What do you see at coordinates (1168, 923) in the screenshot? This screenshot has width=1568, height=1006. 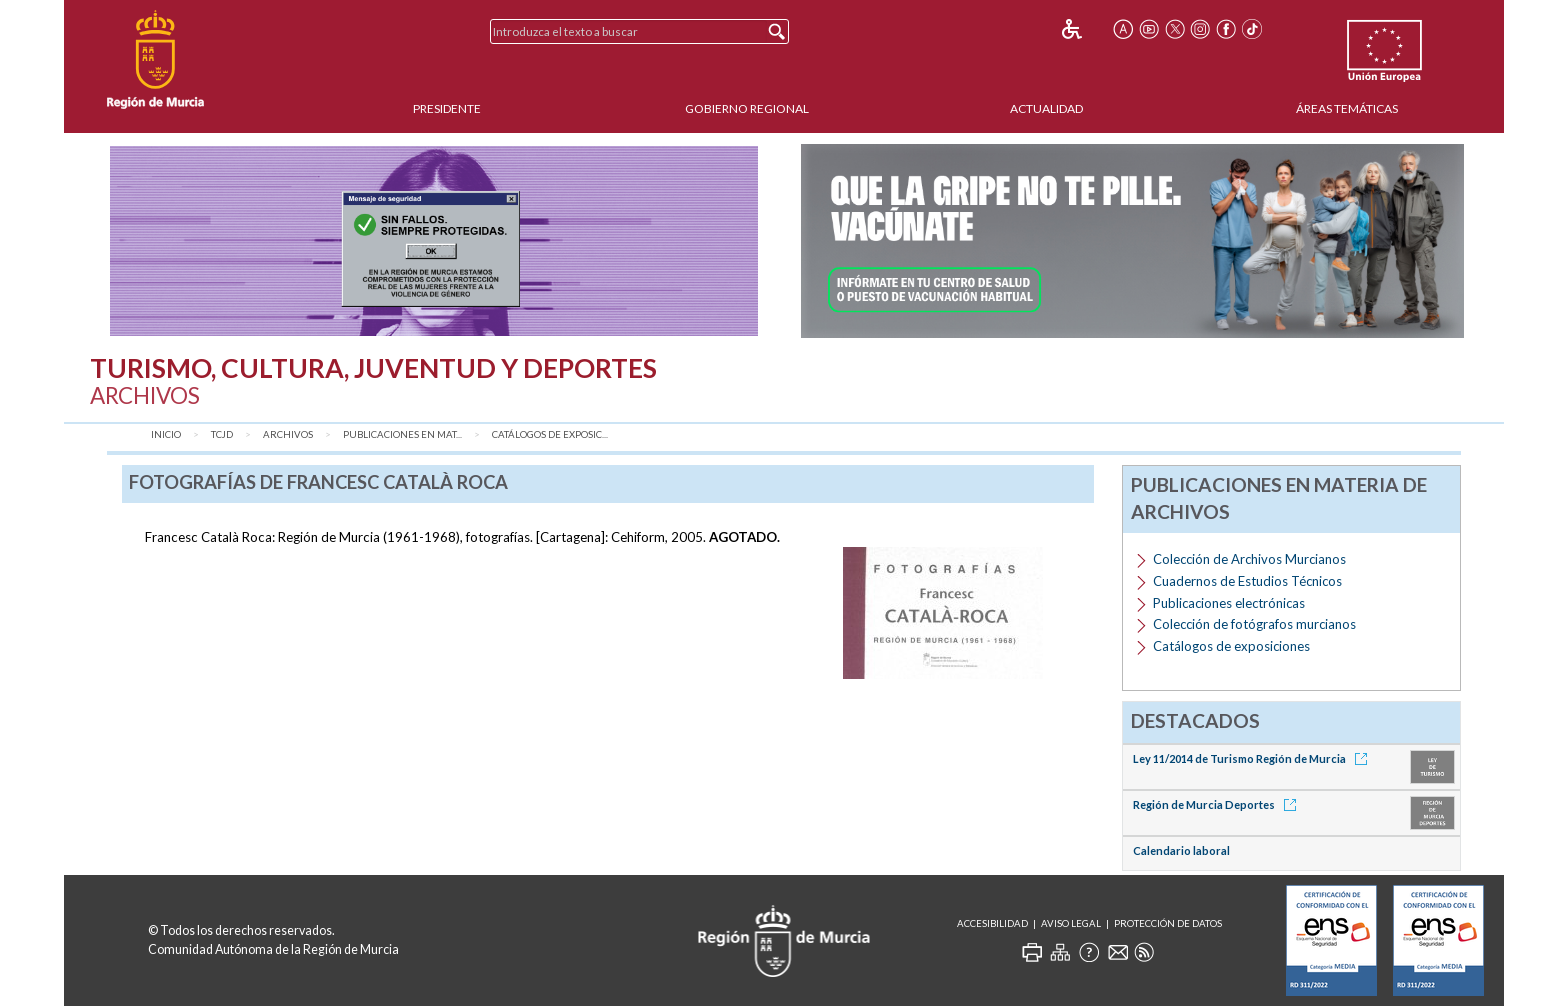 I see `Protección de Datos` at bounding box center [1168, 923].